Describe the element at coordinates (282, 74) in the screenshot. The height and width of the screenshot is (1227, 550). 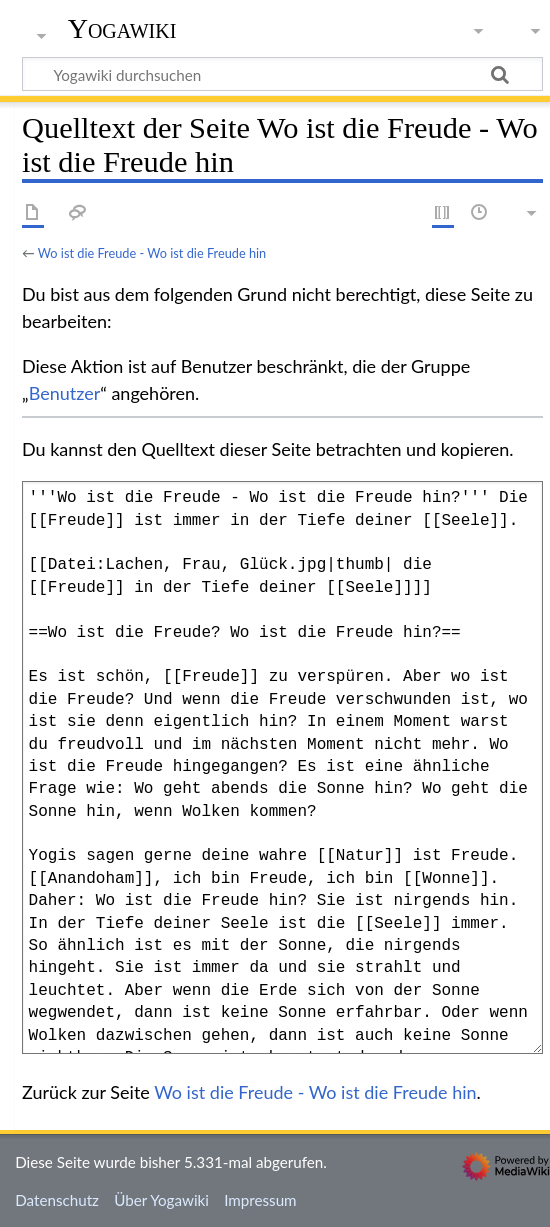
I see `[Yogawiki durchsuchen]` at that location.